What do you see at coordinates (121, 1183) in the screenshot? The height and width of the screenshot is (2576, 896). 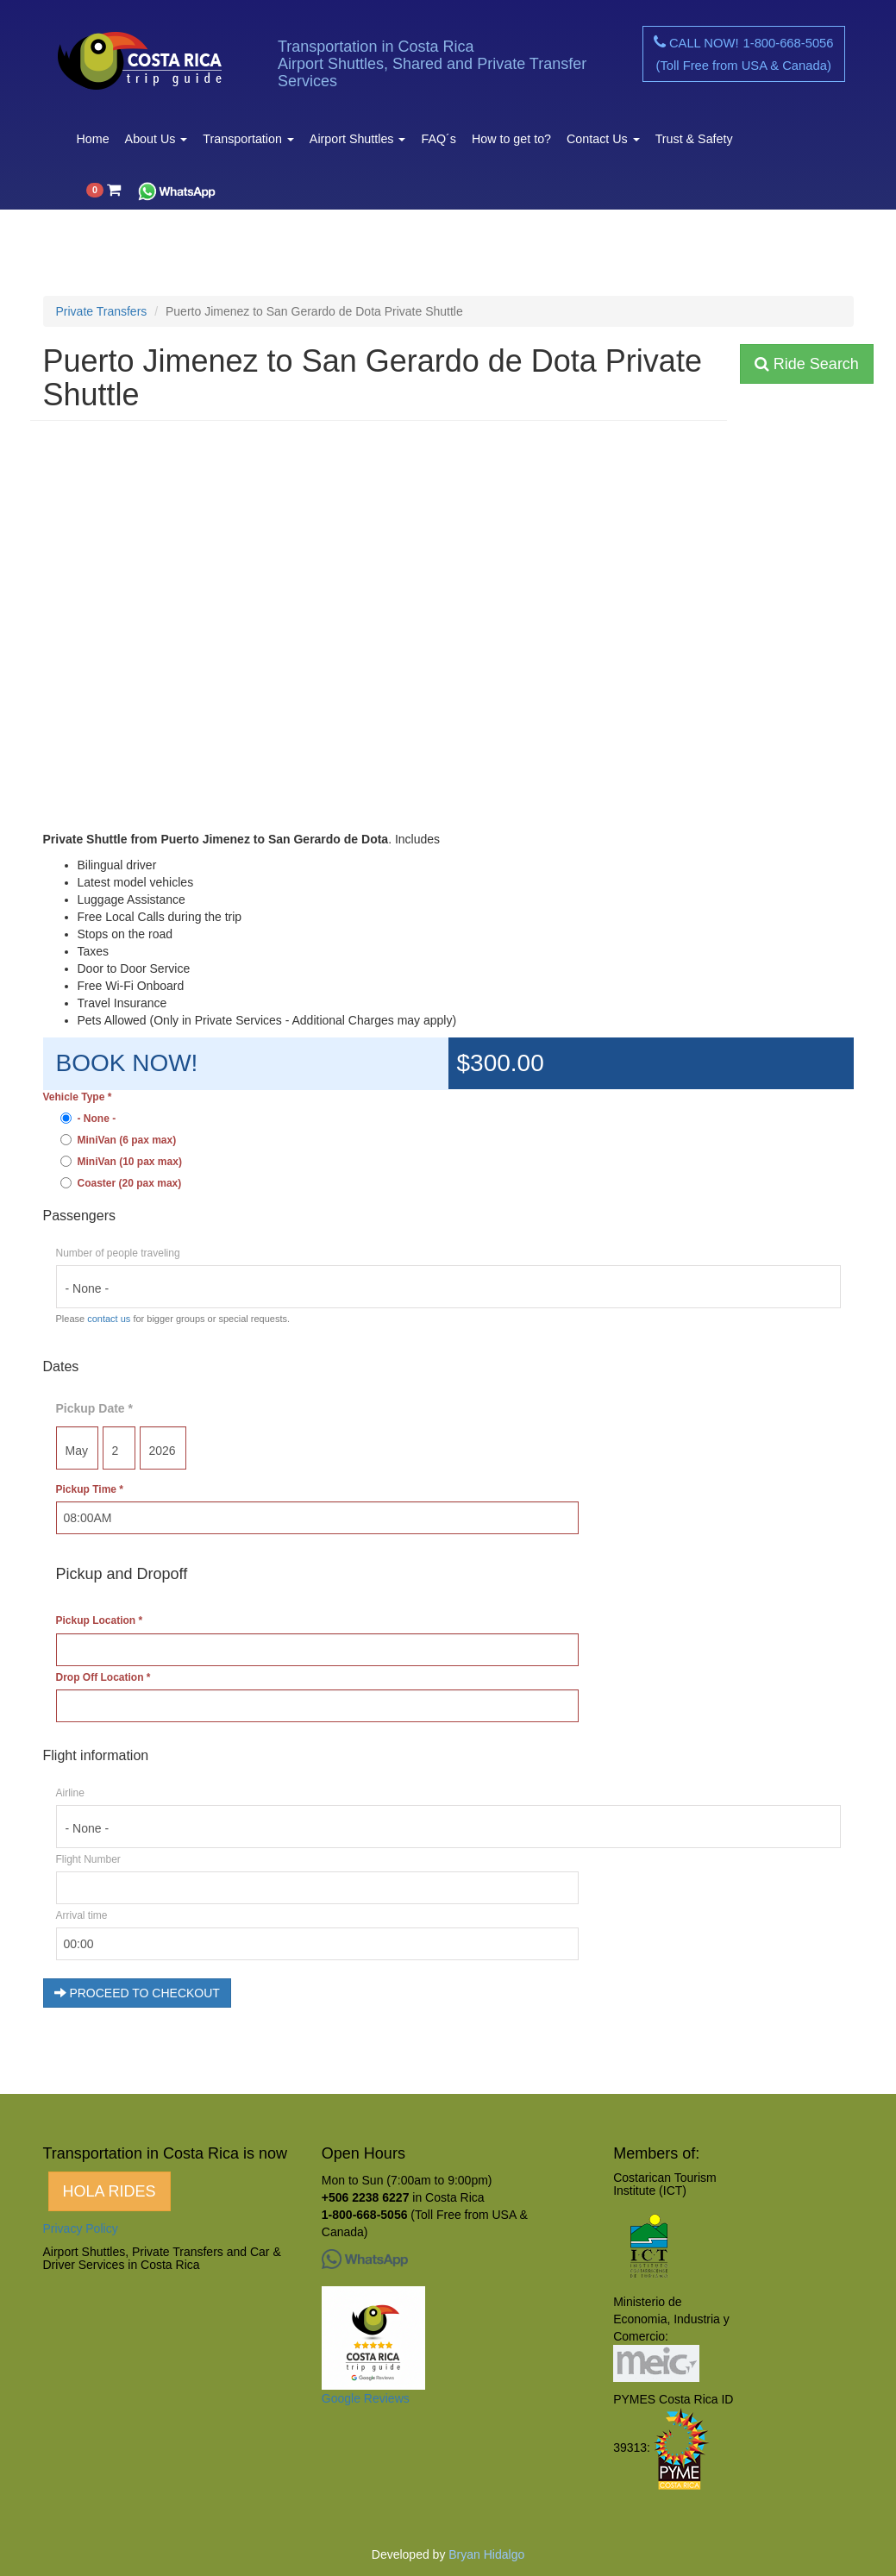 I see `Coaster (20 pax max)` at bounding box center [121, 1183].